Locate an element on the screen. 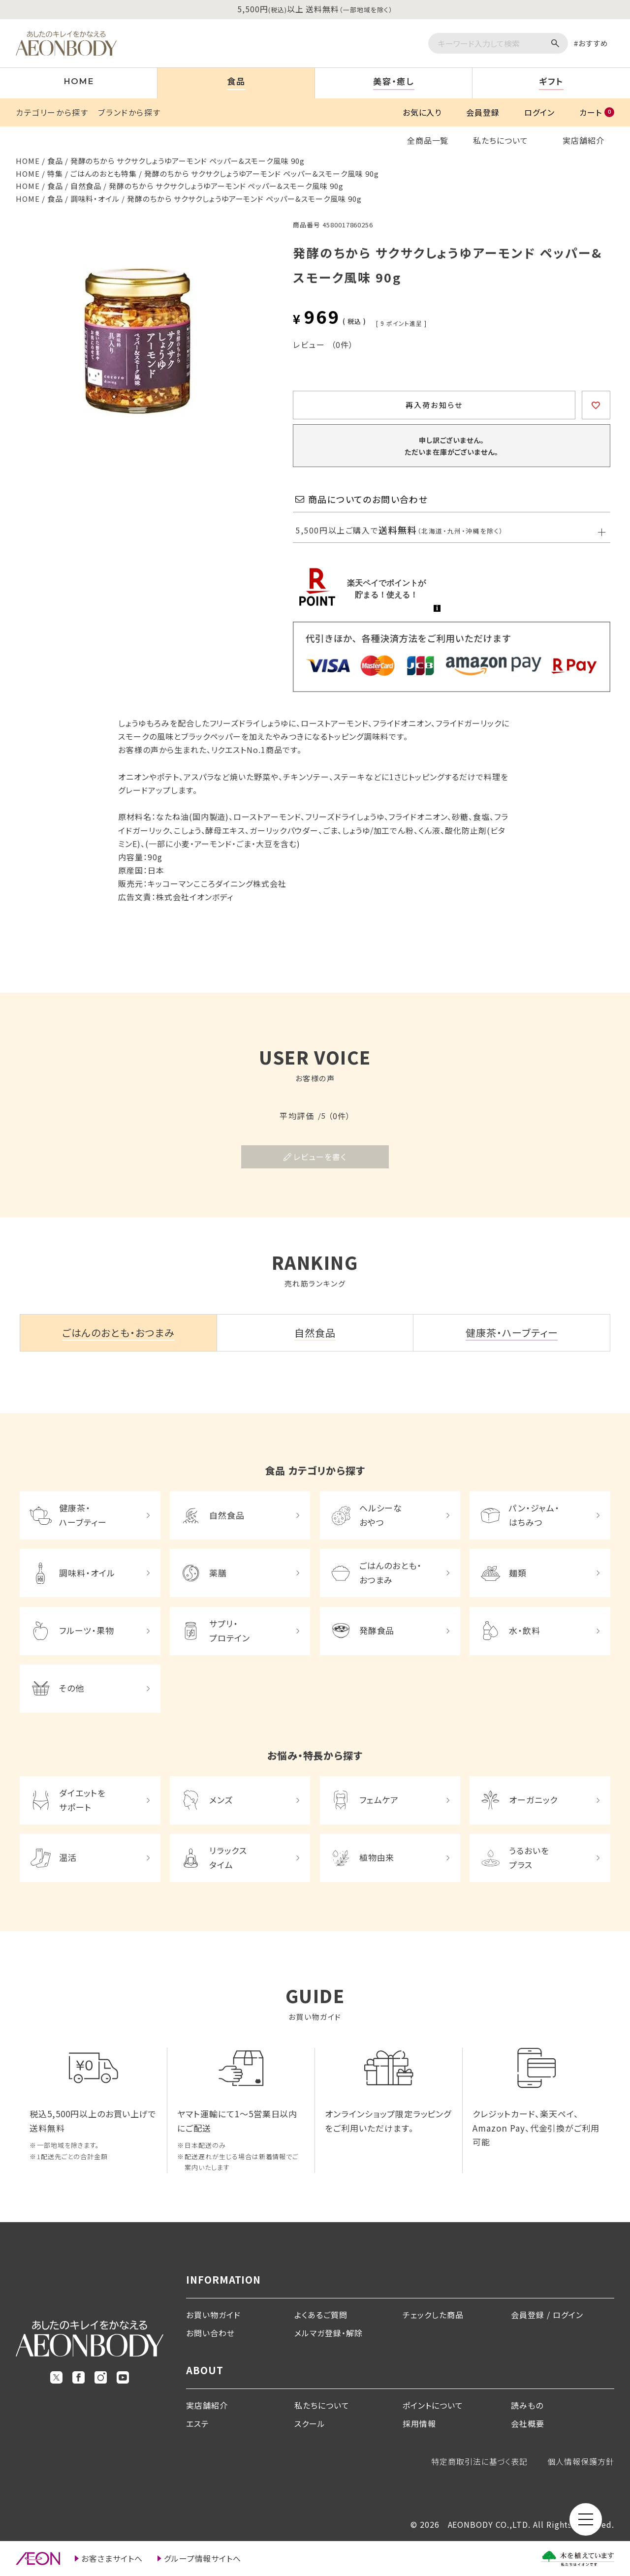 The width and height of the screenshot is (630, 2576). パン・ジャム・はちみつ is located at coordinates (534, 1515).